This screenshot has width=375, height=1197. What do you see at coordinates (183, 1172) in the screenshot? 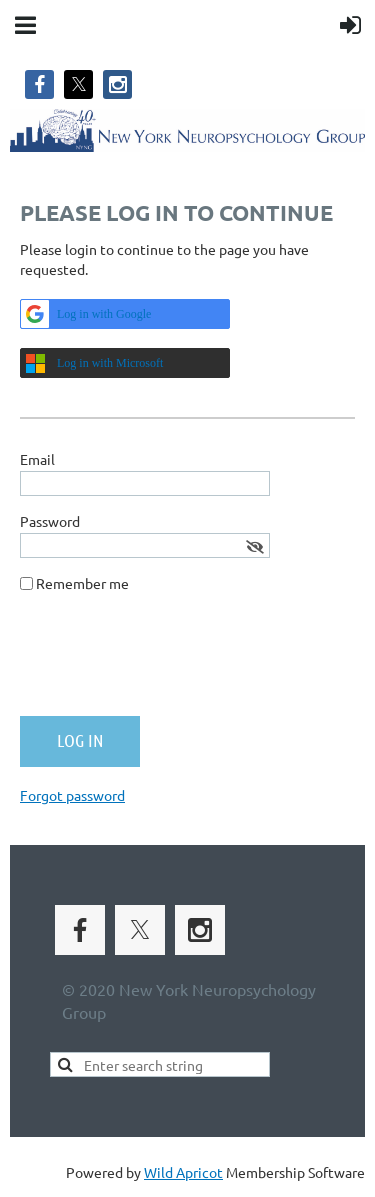
I see `Wild Apricot` at bounding box center [183, 1172].